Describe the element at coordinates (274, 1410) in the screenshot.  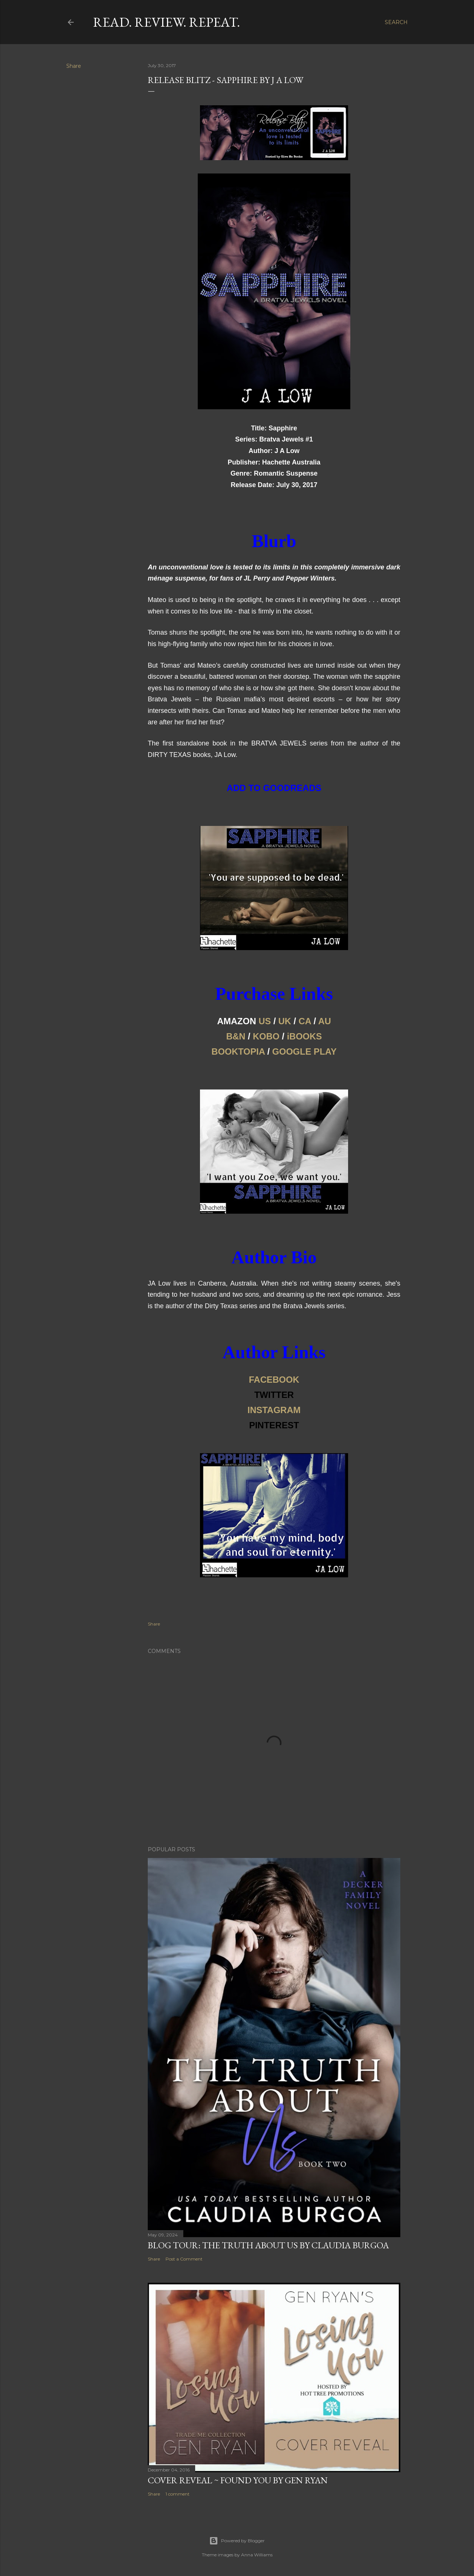
I see `INSTAGRAM` at that location.